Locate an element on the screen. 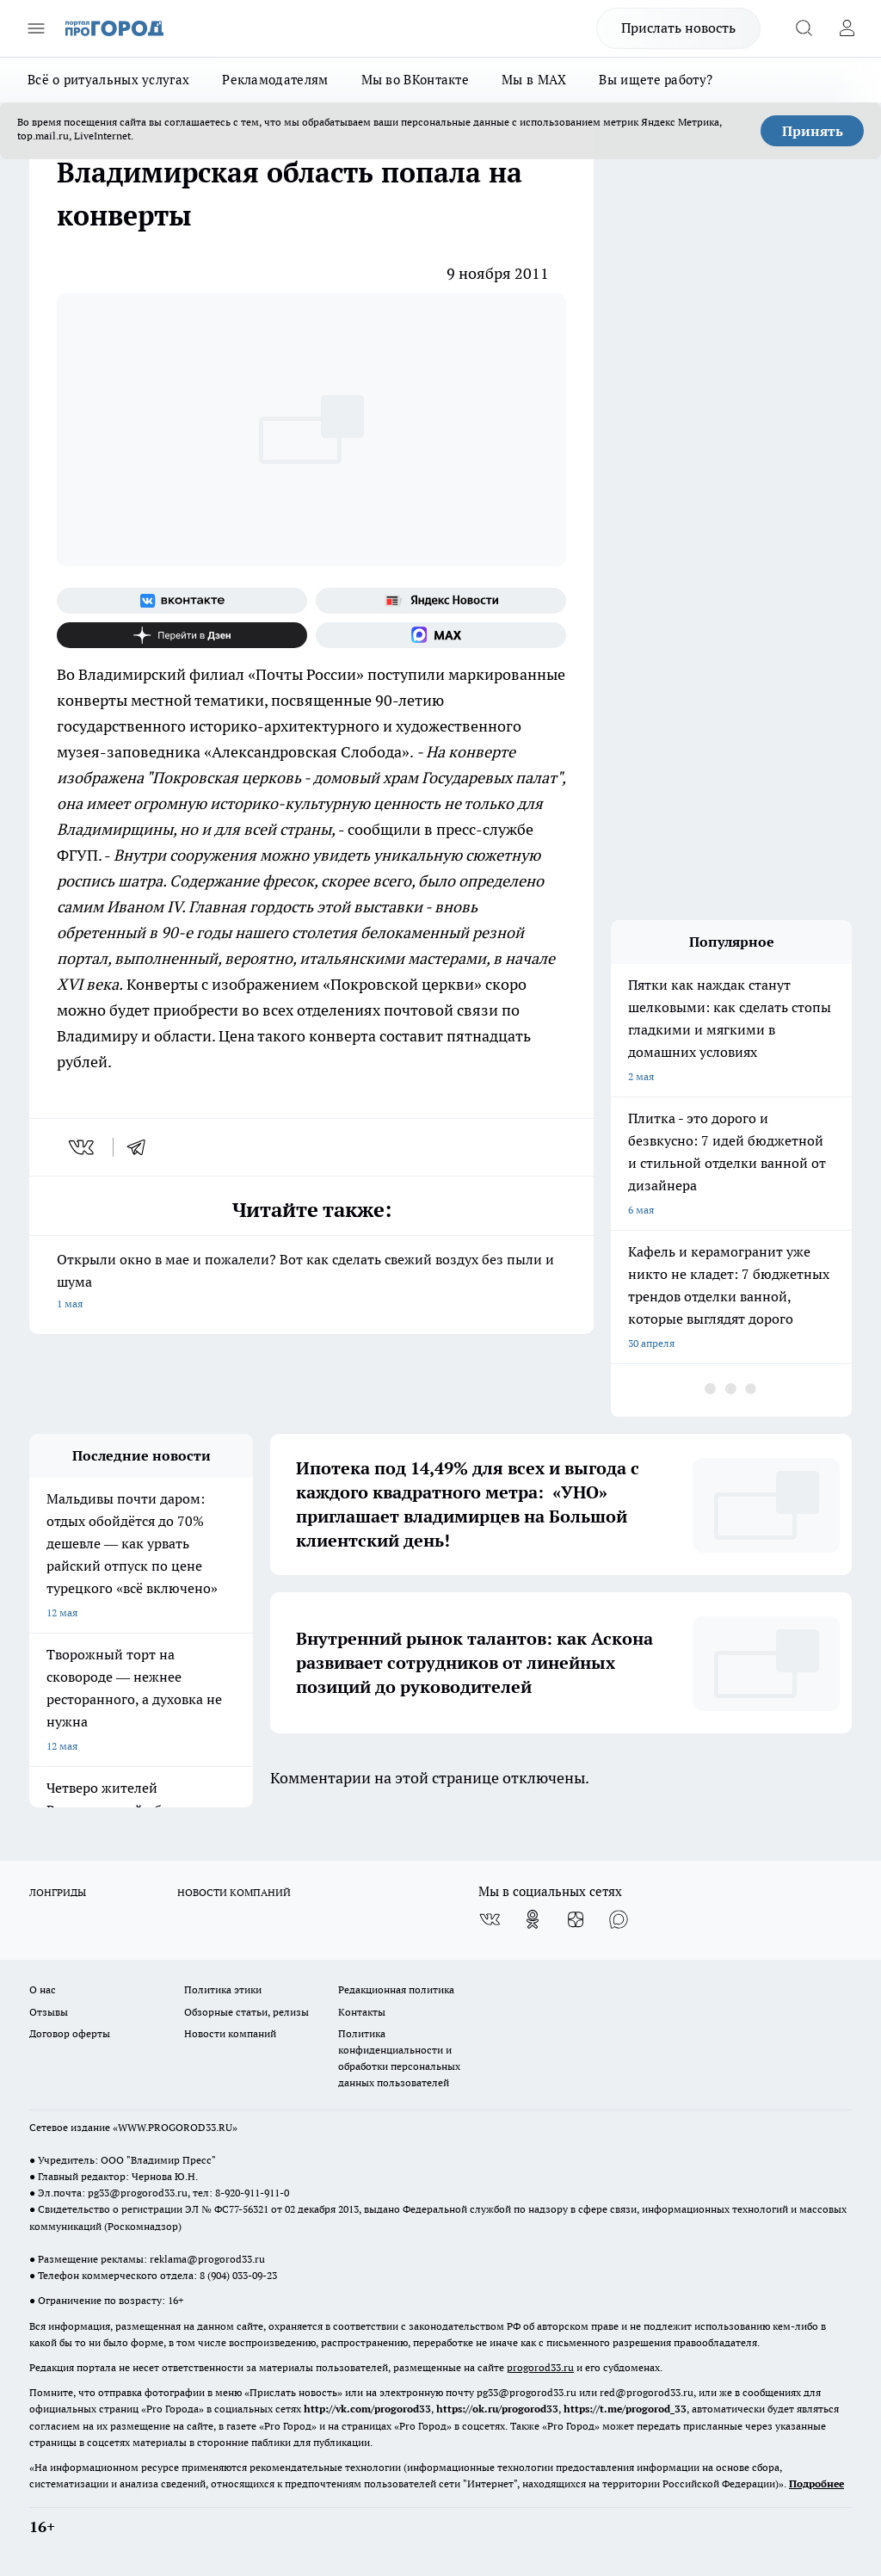 This screenshot has height=2576, width=881. [vk] is located at coordinates (83, 1147).